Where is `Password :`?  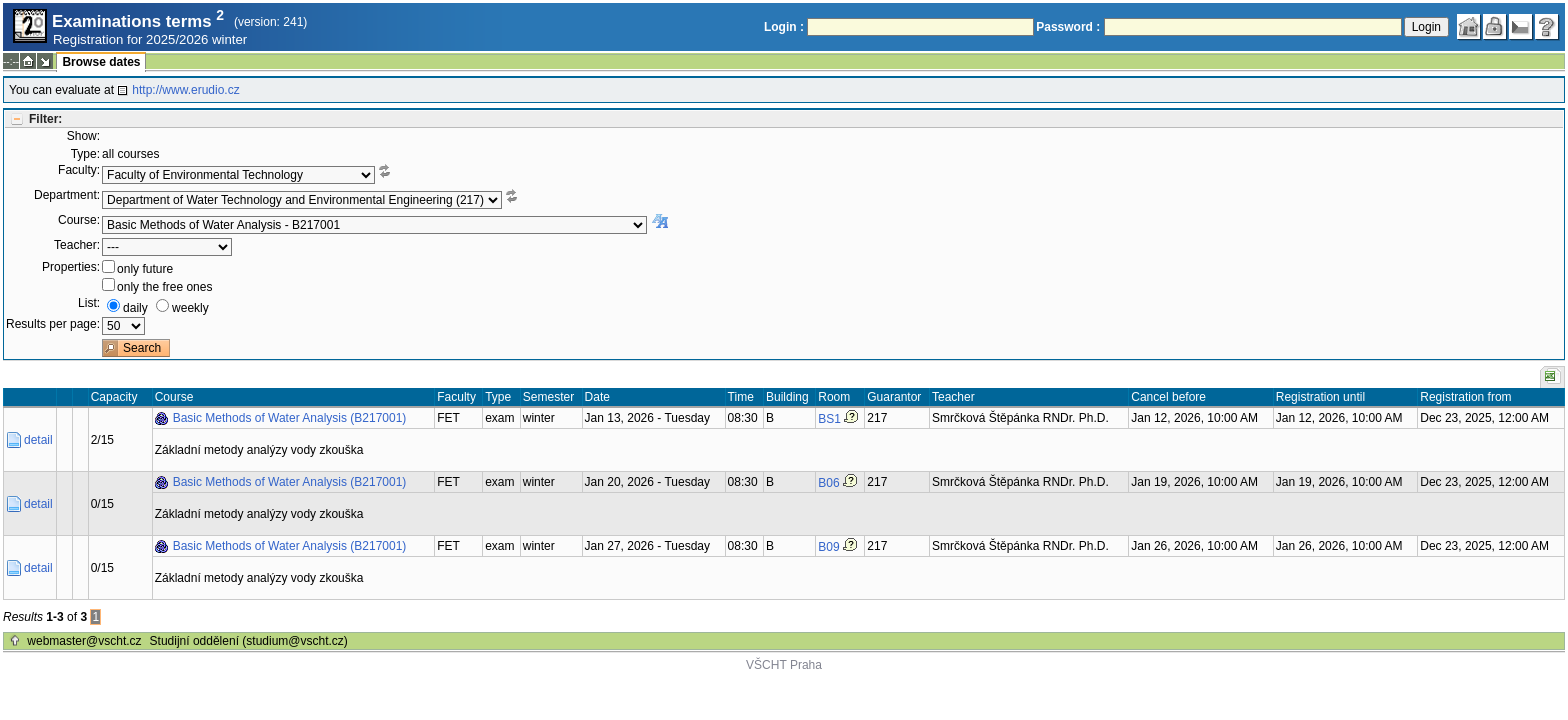
Password : is located at coordinates (1068, 27).